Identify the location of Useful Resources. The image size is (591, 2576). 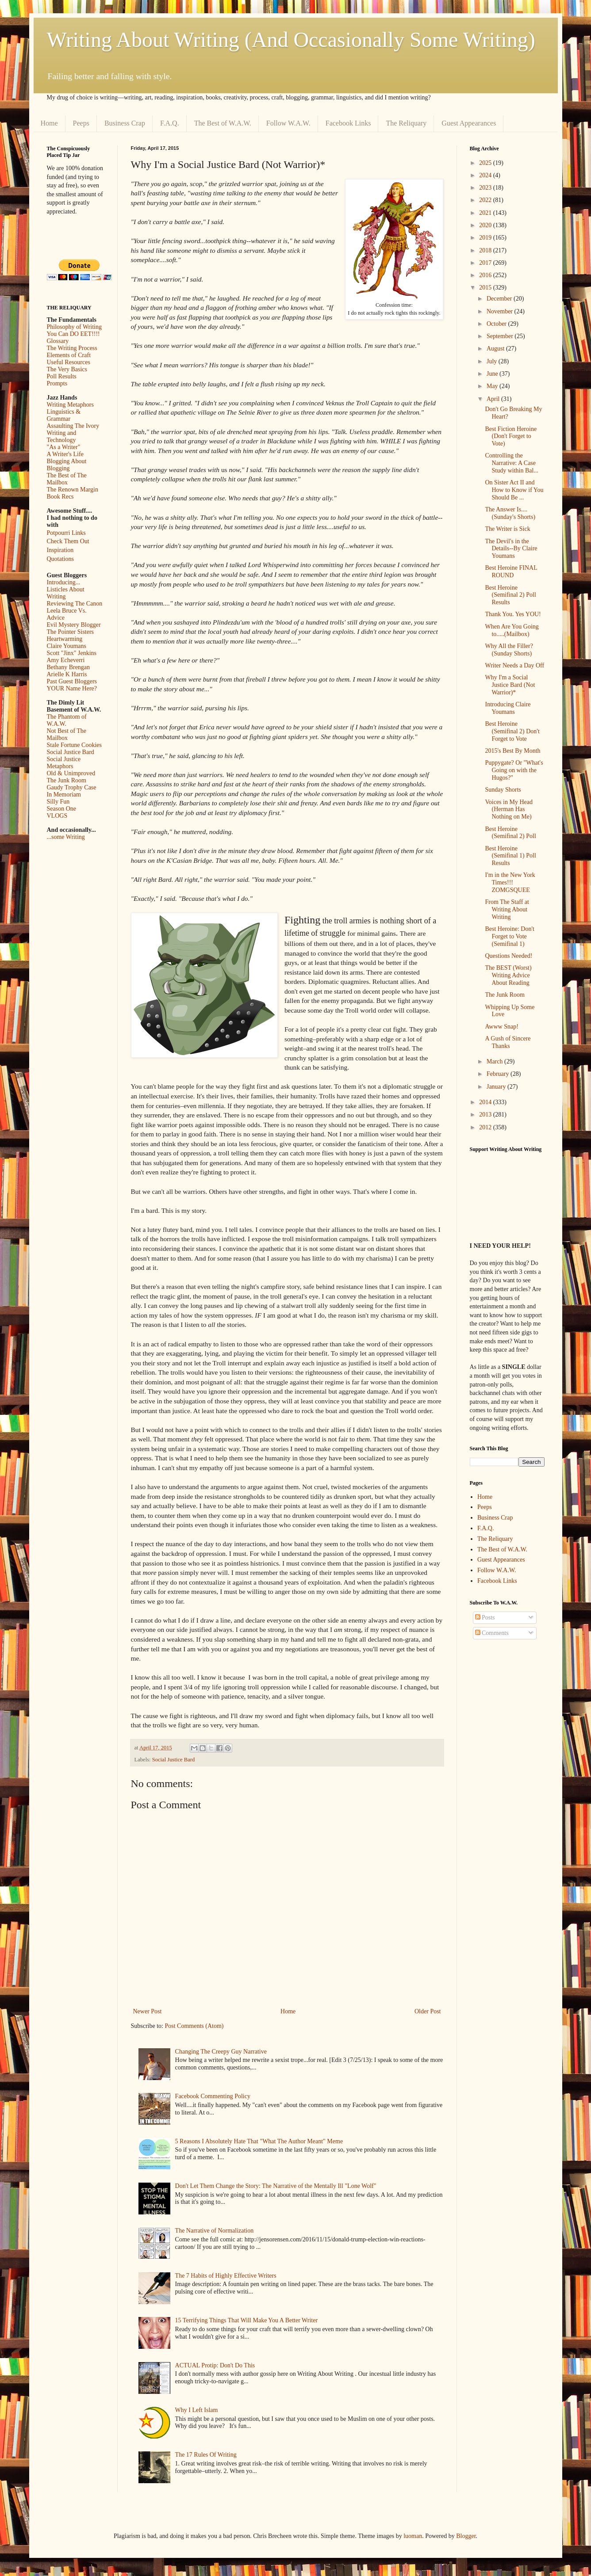
(68, 362).